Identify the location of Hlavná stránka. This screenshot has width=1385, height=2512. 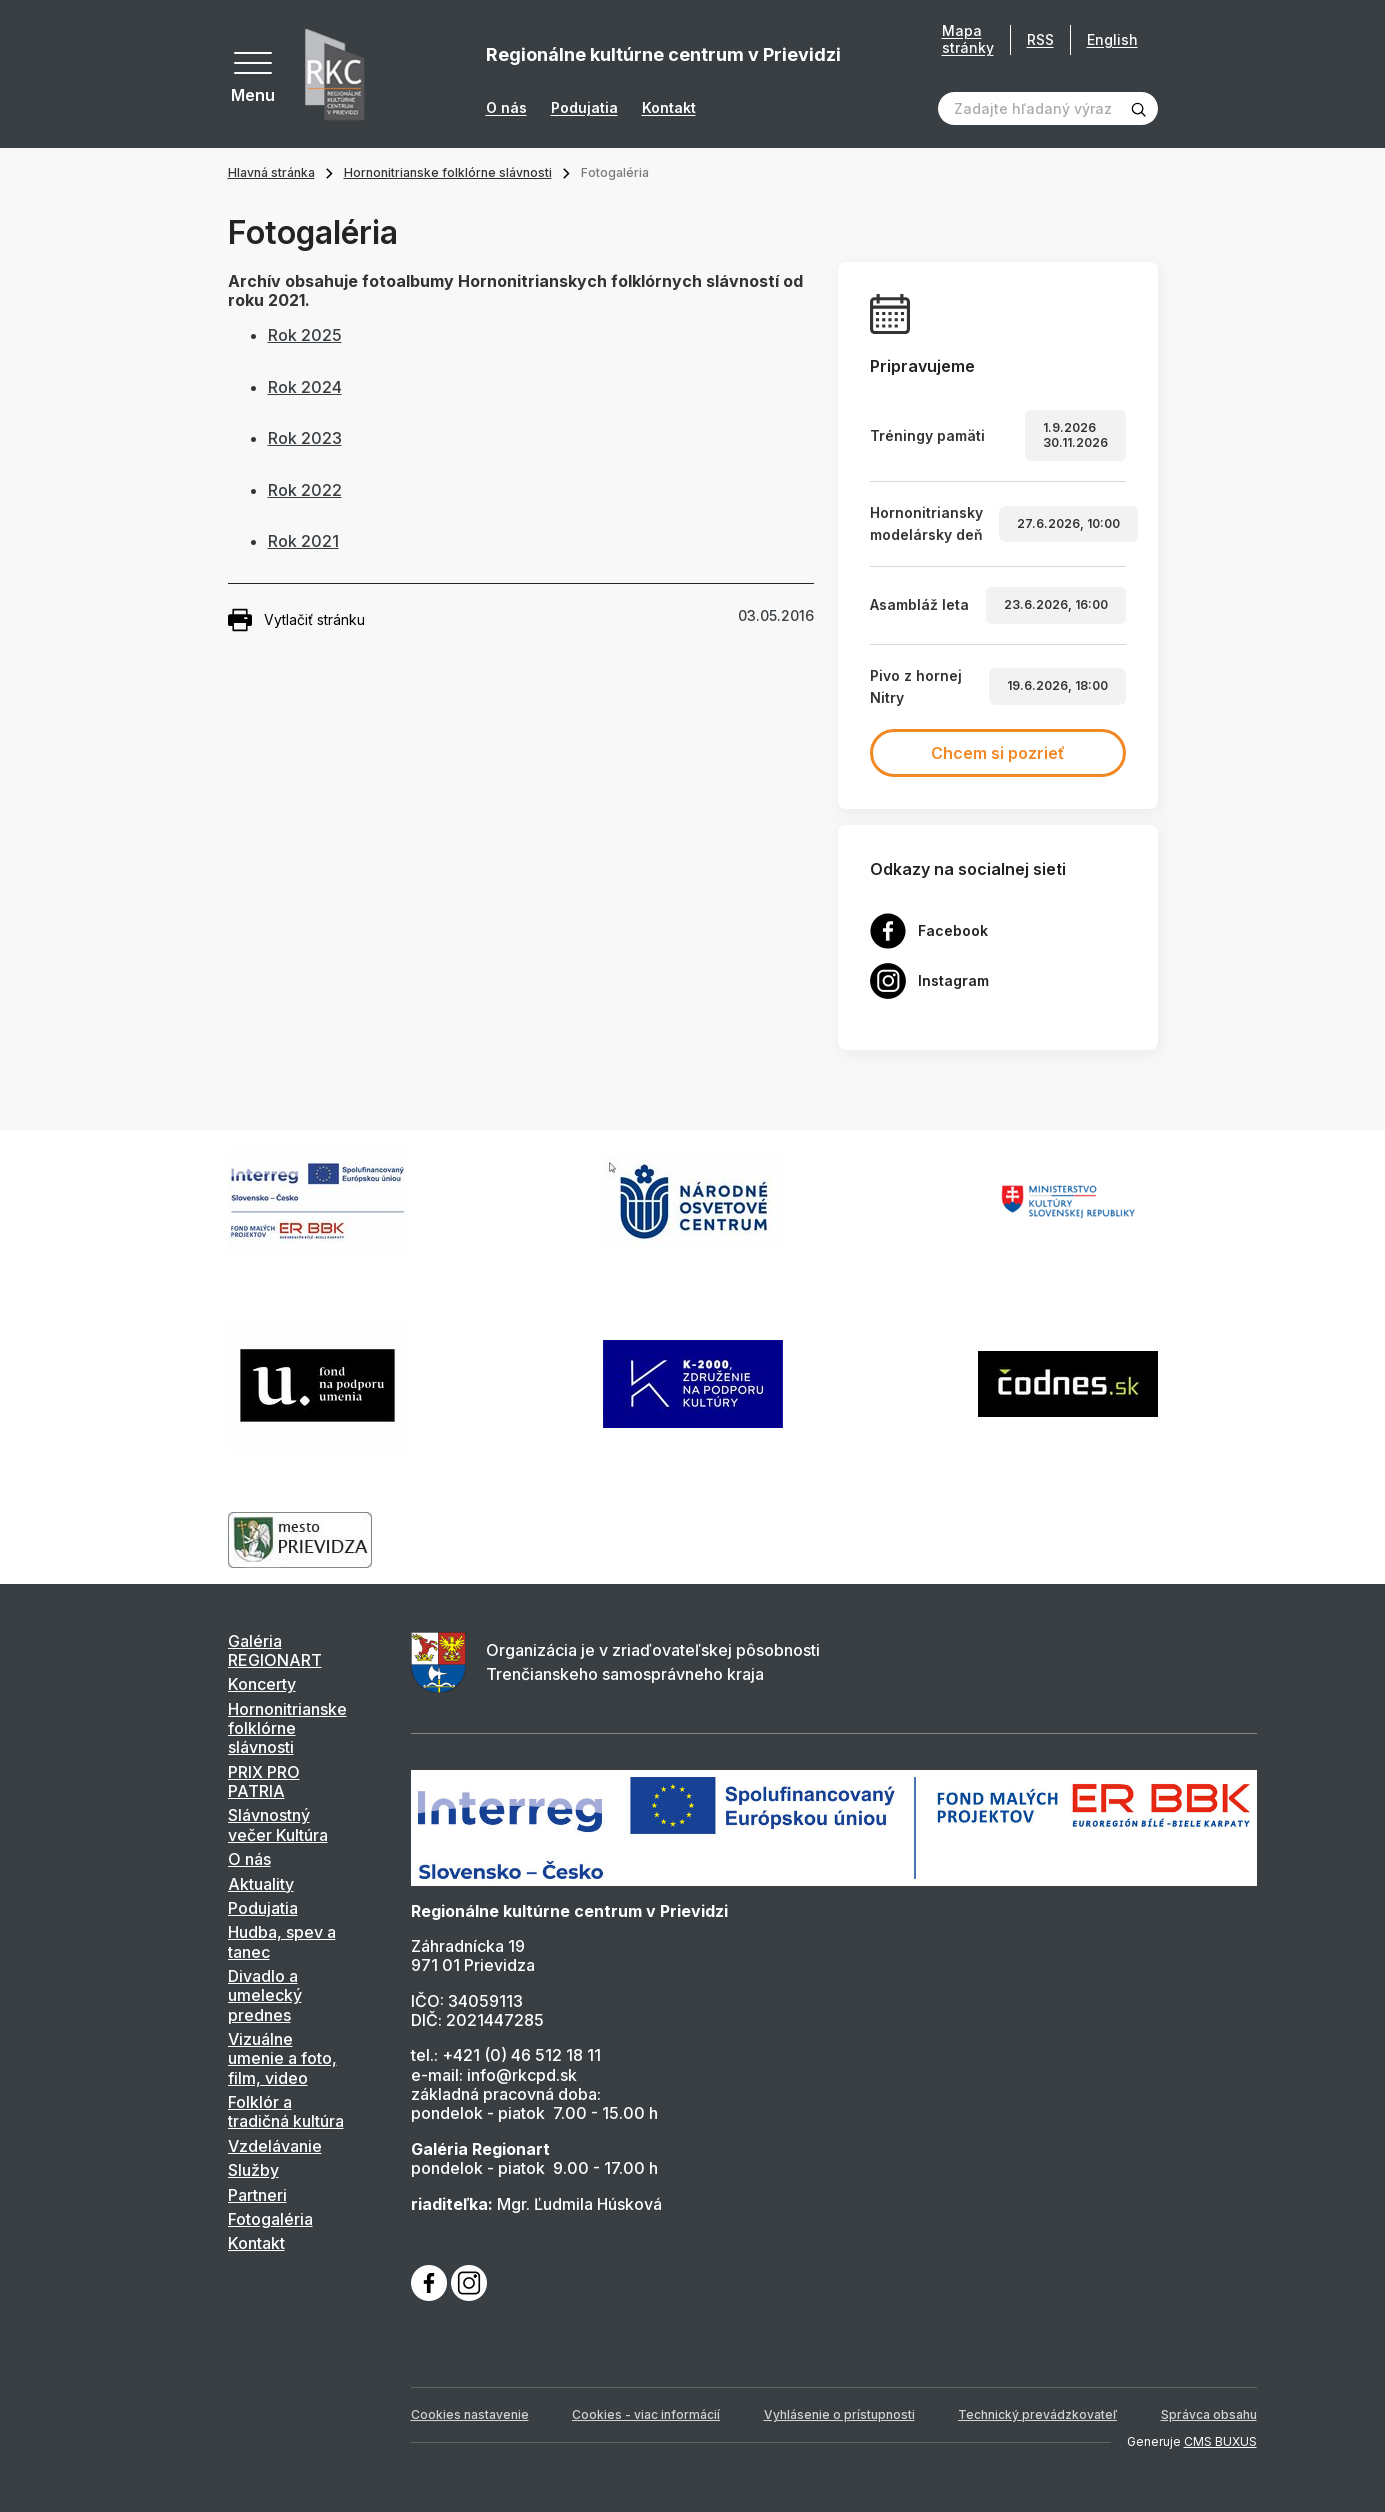
(271, 172).